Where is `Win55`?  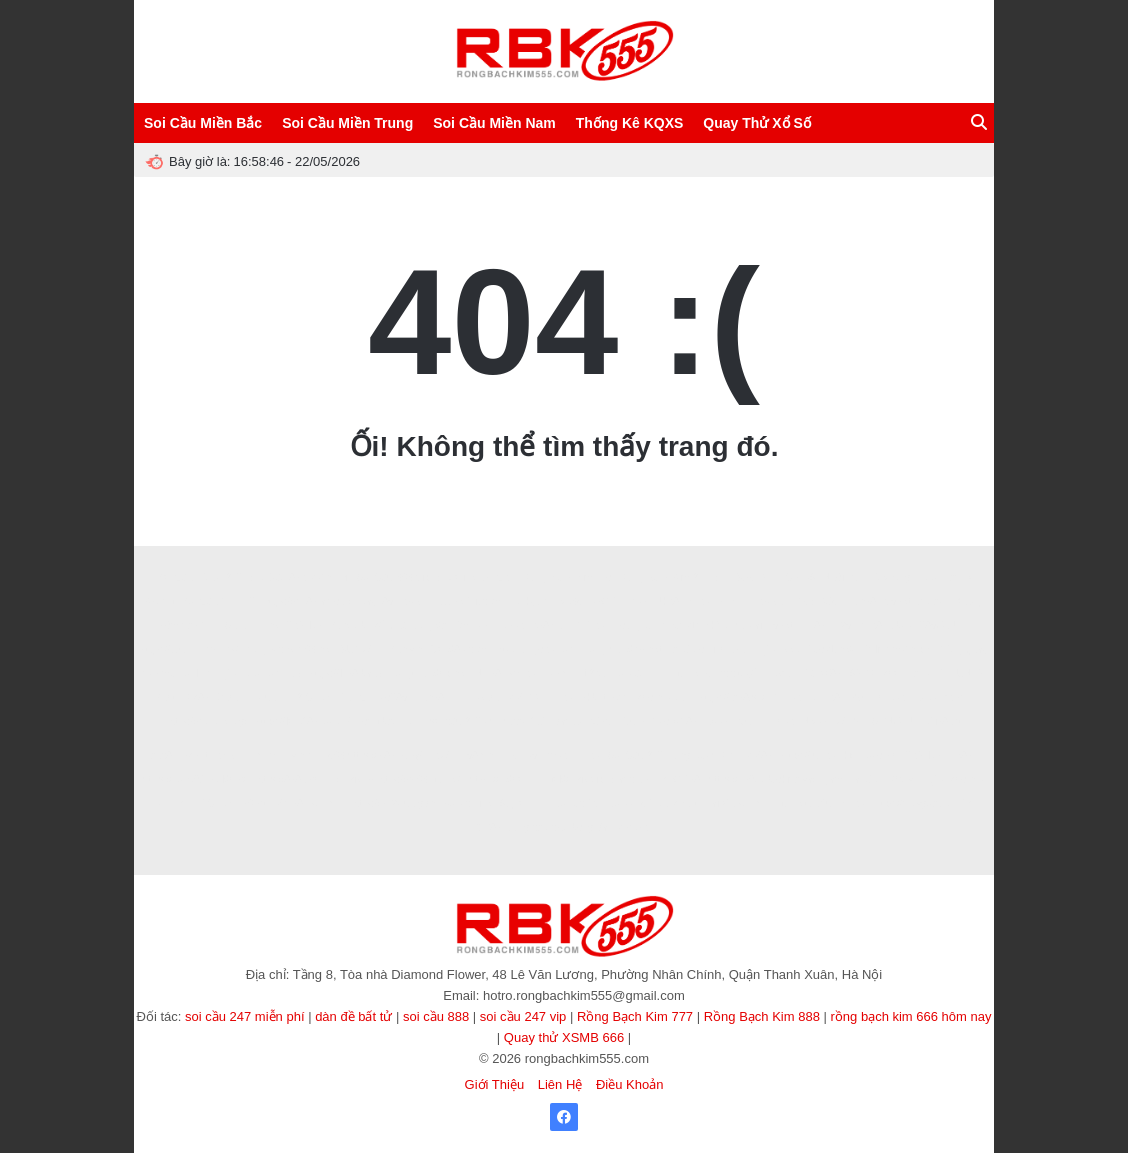
Win55 is located at coordinates (849, 721).